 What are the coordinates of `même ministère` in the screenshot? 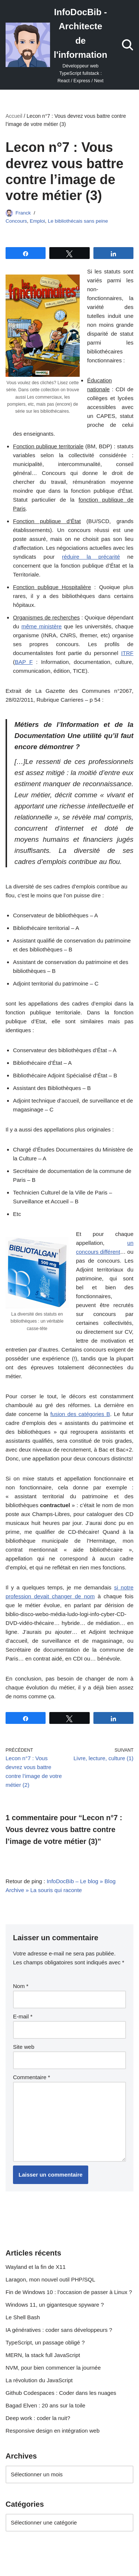 It's located at (41, 626).